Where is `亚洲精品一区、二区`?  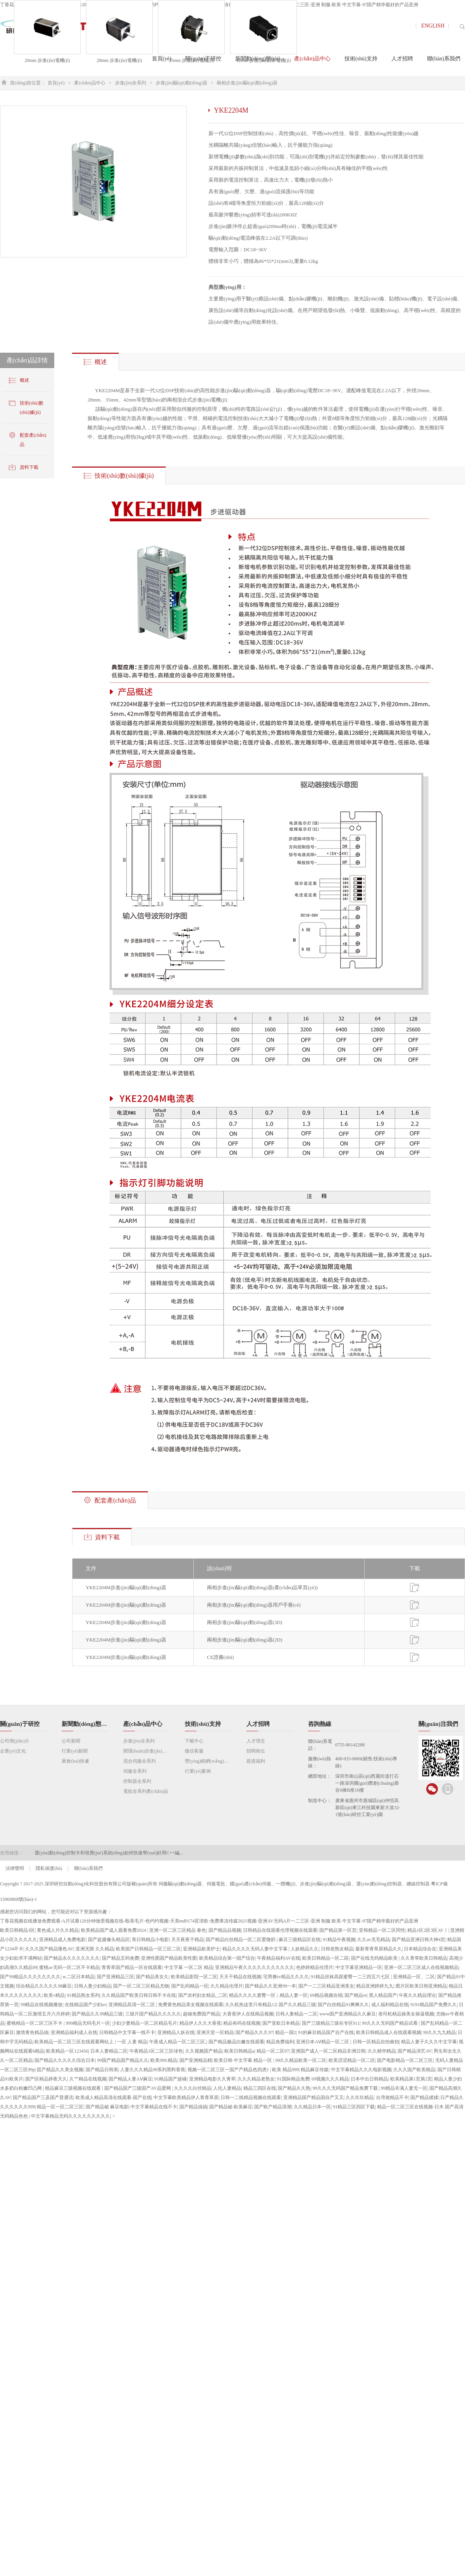 亚洲精品一区、二区 is located at coordinates (414, 1976).